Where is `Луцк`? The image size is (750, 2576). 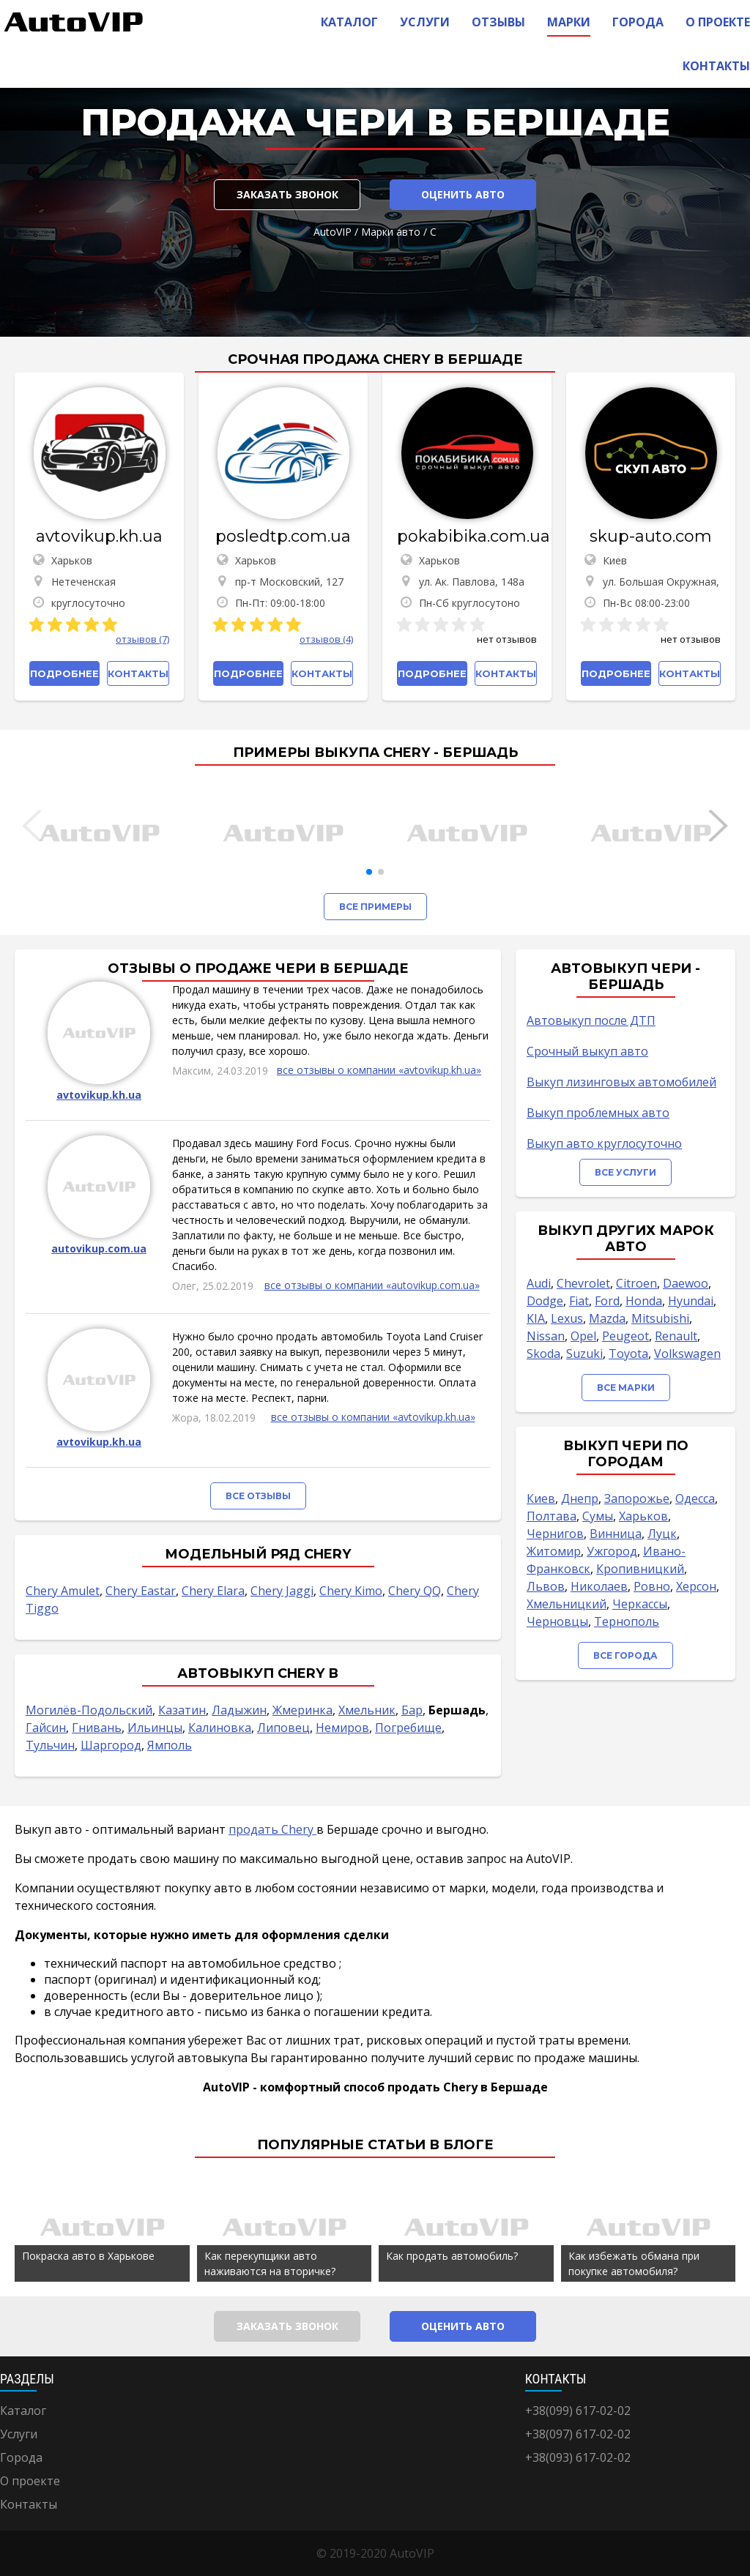
Луцк is located at coordinates (662, 1534).